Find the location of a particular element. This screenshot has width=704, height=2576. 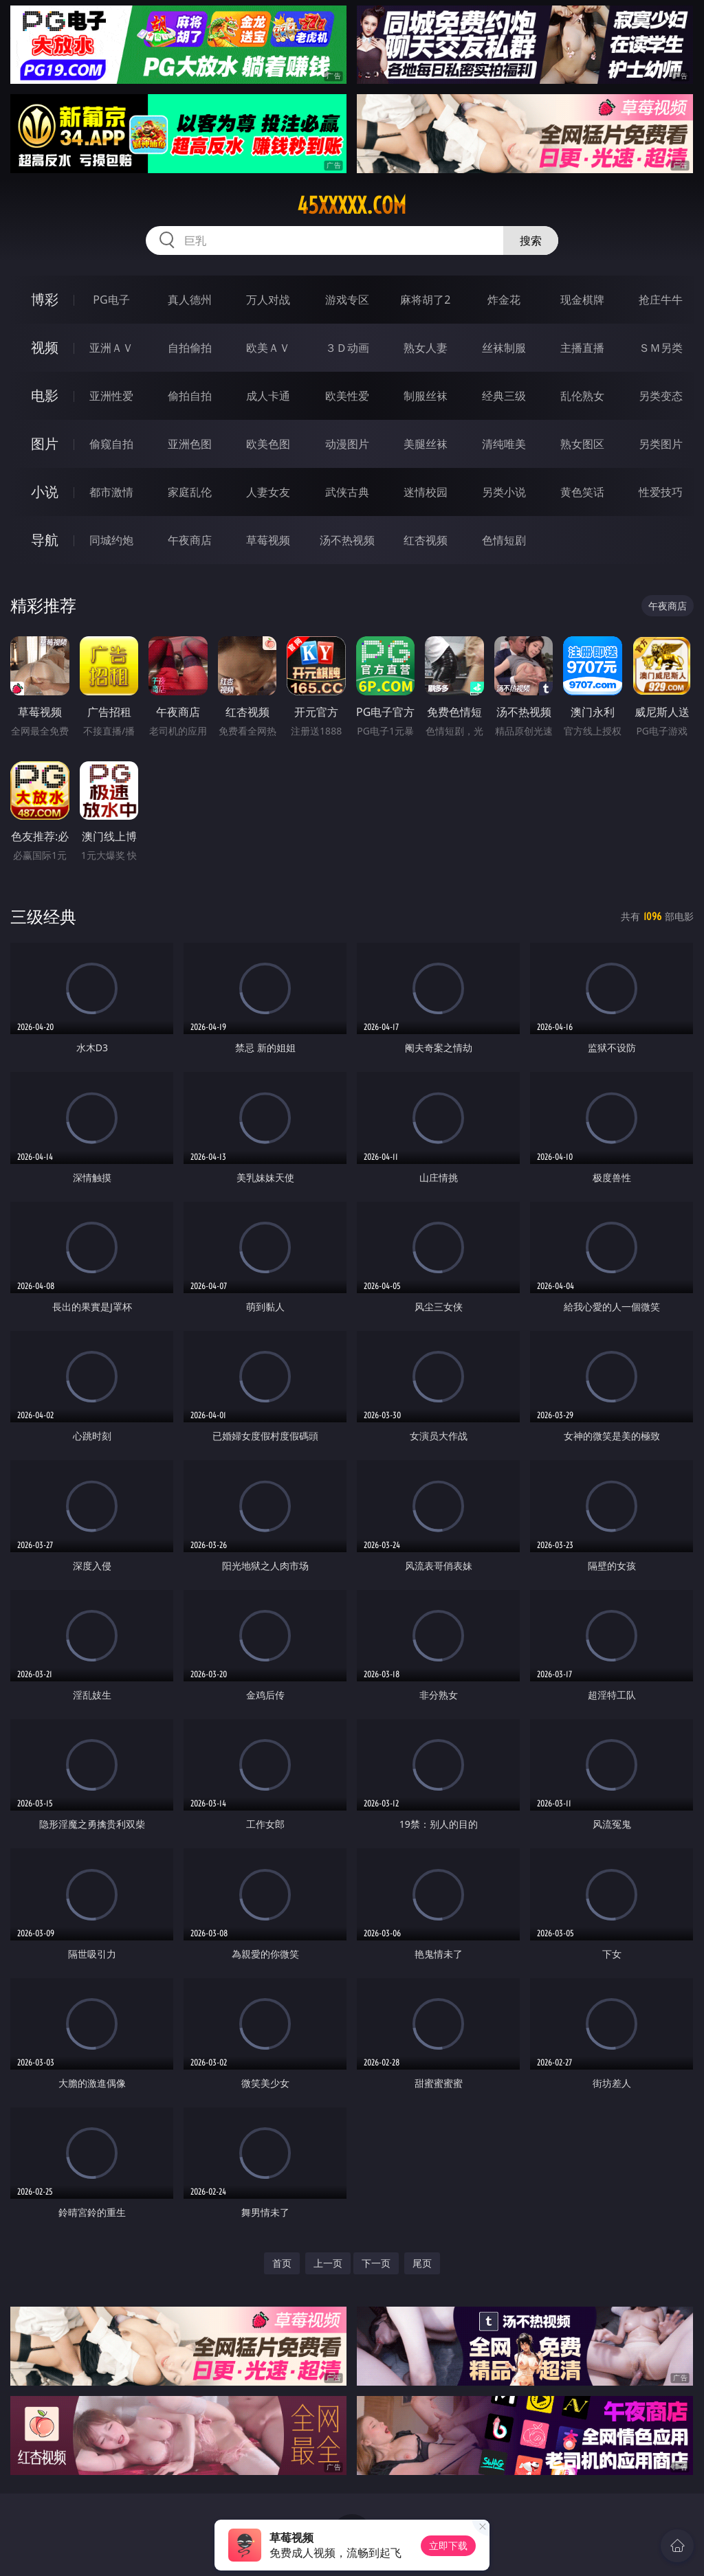

丝袜制服 is located at coordinates (504, 347).